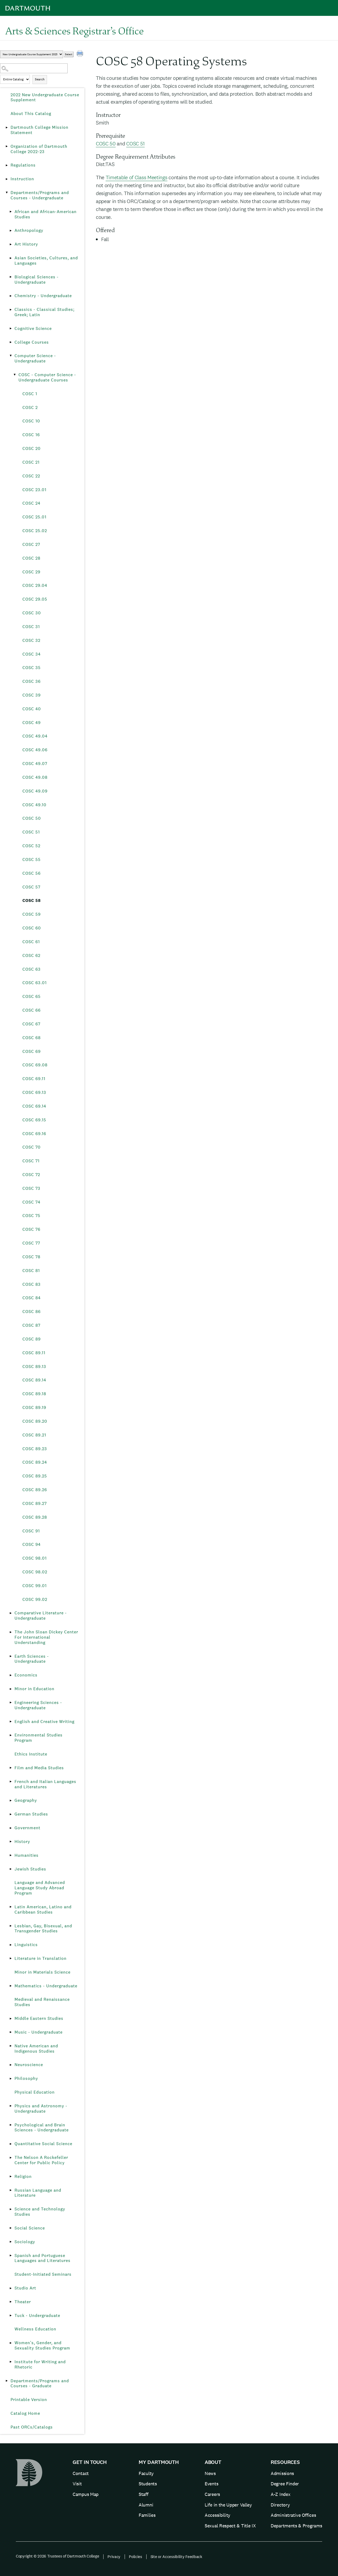  I want to click on [Show More of Religion], so click(10, 2176).